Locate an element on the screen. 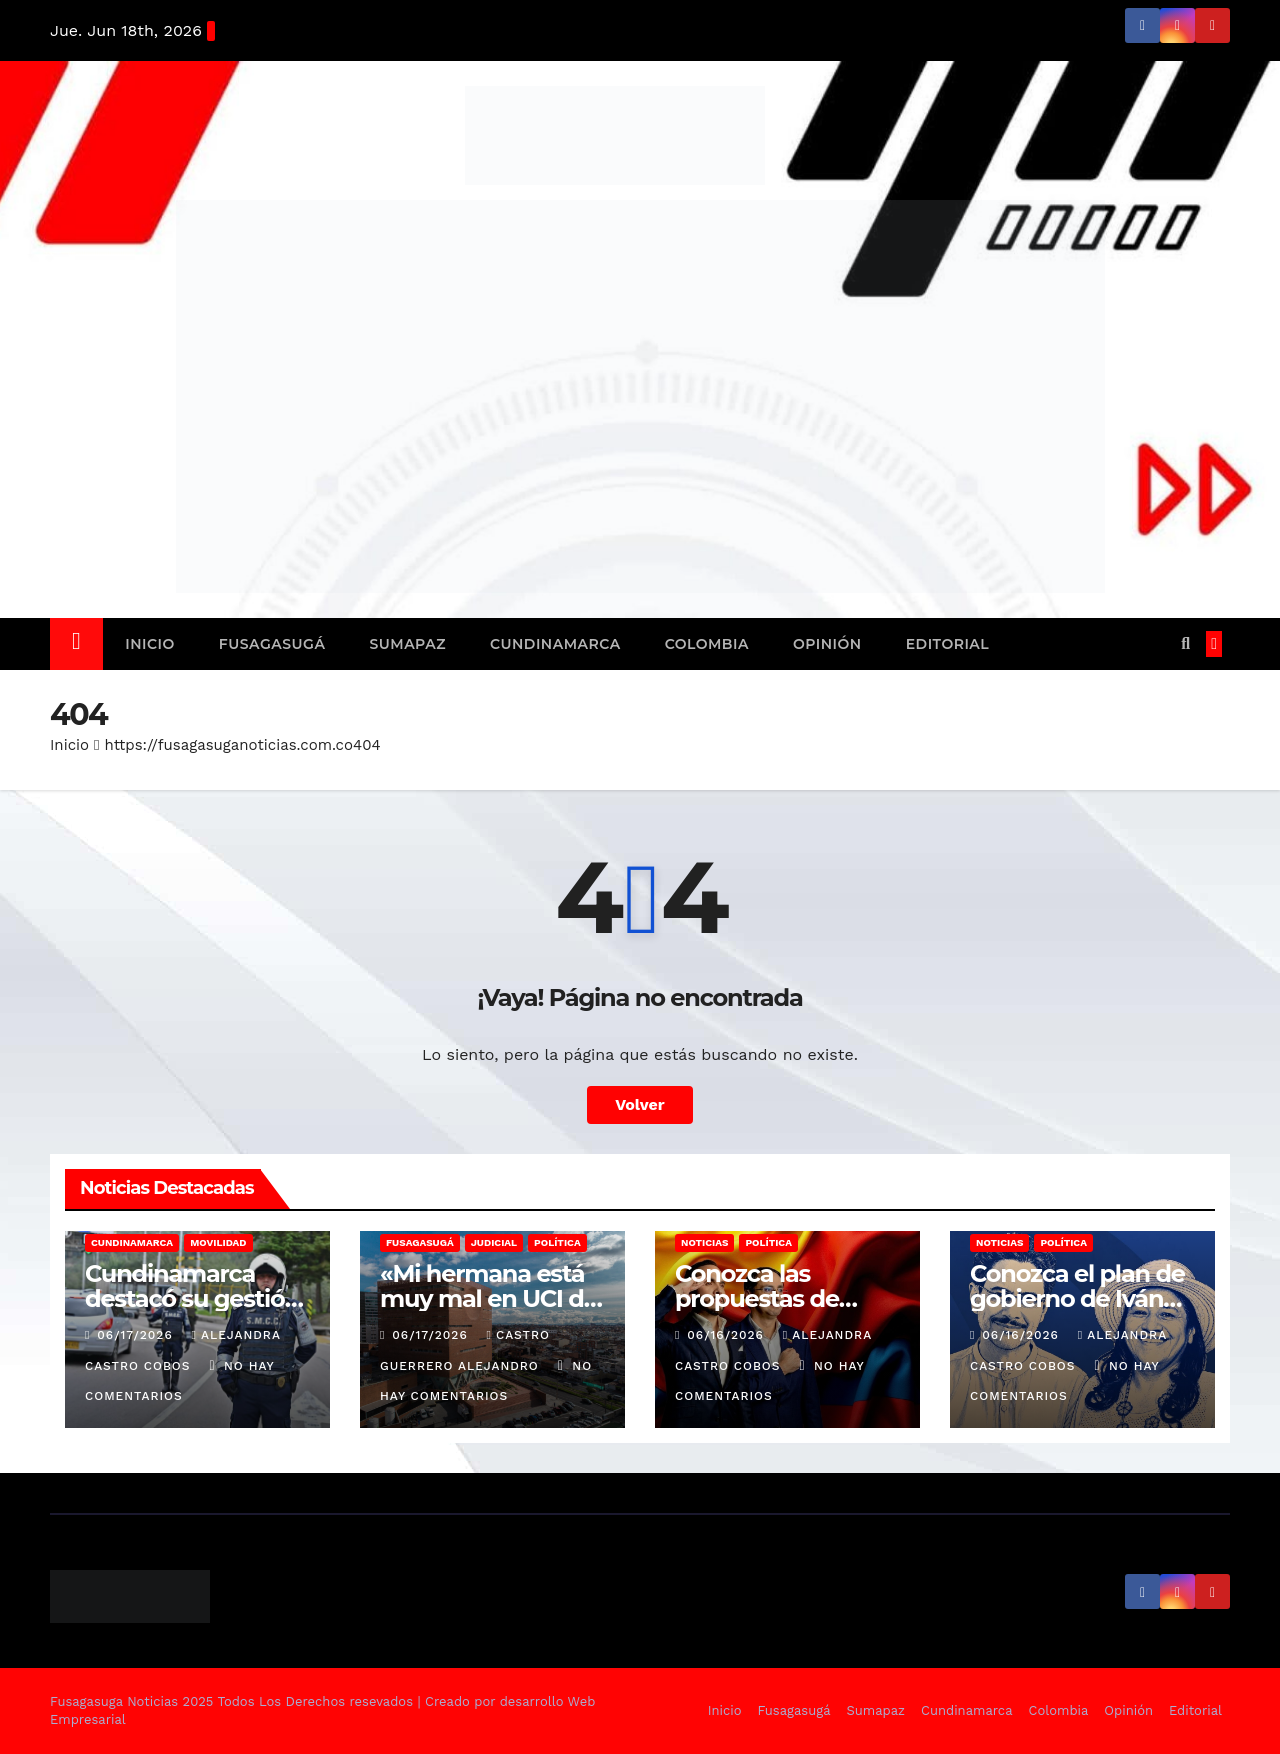 The height and width of the screenshot is (1754, 1280). Sumapaz is located at coordinates (407, 644).